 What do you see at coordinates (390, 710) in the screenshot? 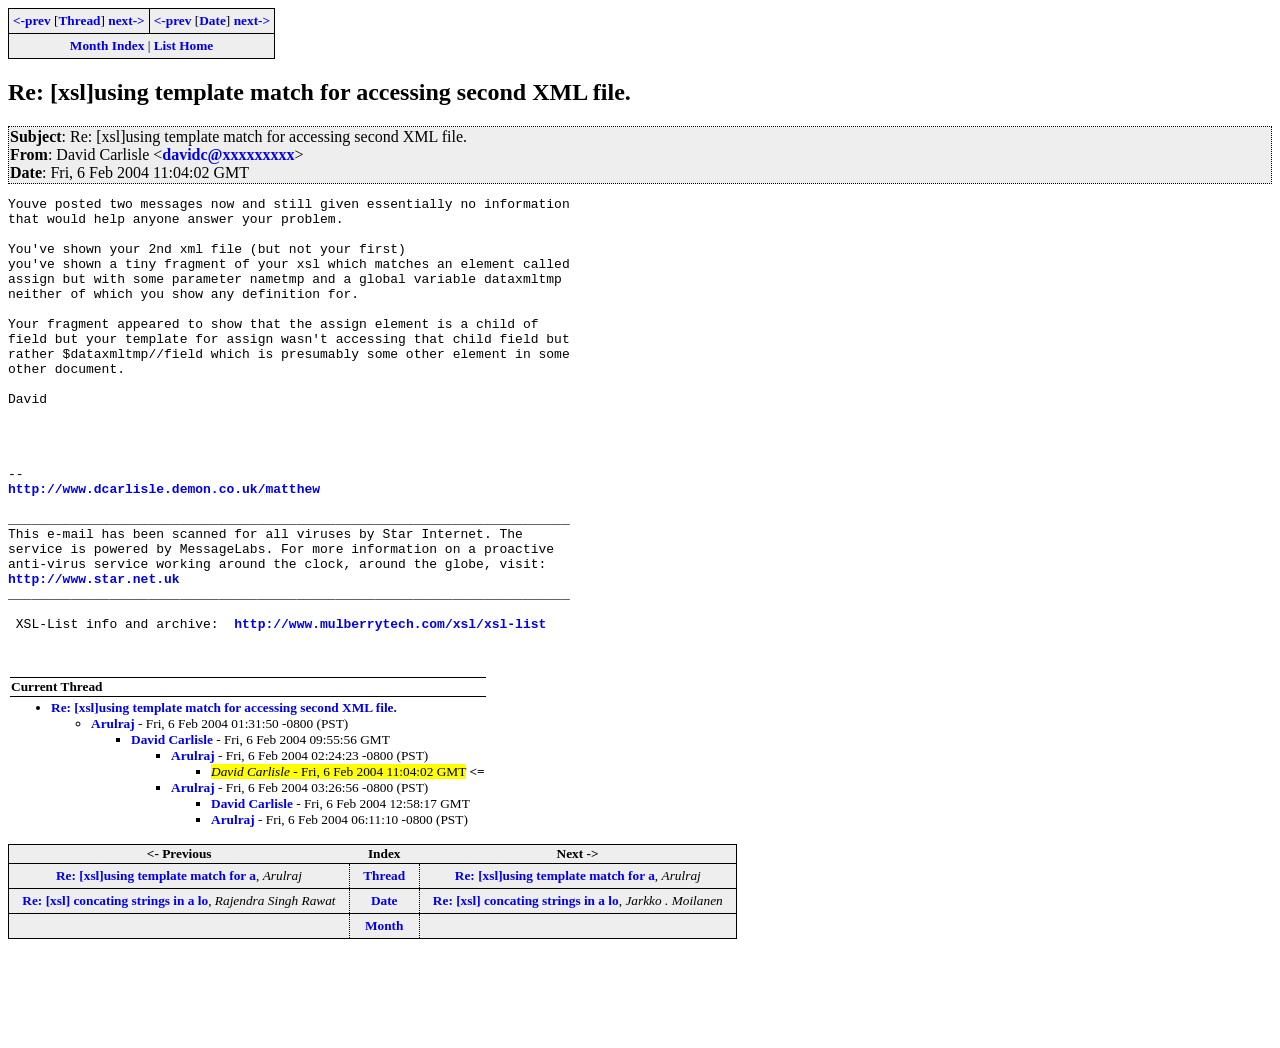
I see `http://www.mulberrytech.com/xsl/xsl-list` at bounding box center [390, 710].